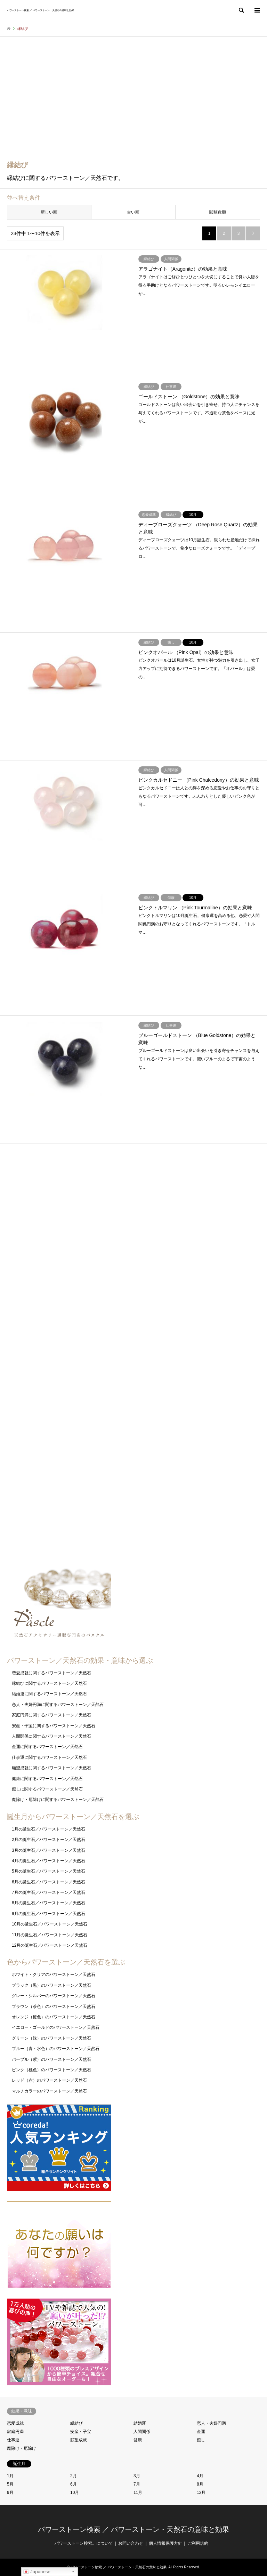  Describe the element at coordinates (48, 1871) in the screenshot. I see `5月の誕生石／パワーストーン／天然石` at that location.